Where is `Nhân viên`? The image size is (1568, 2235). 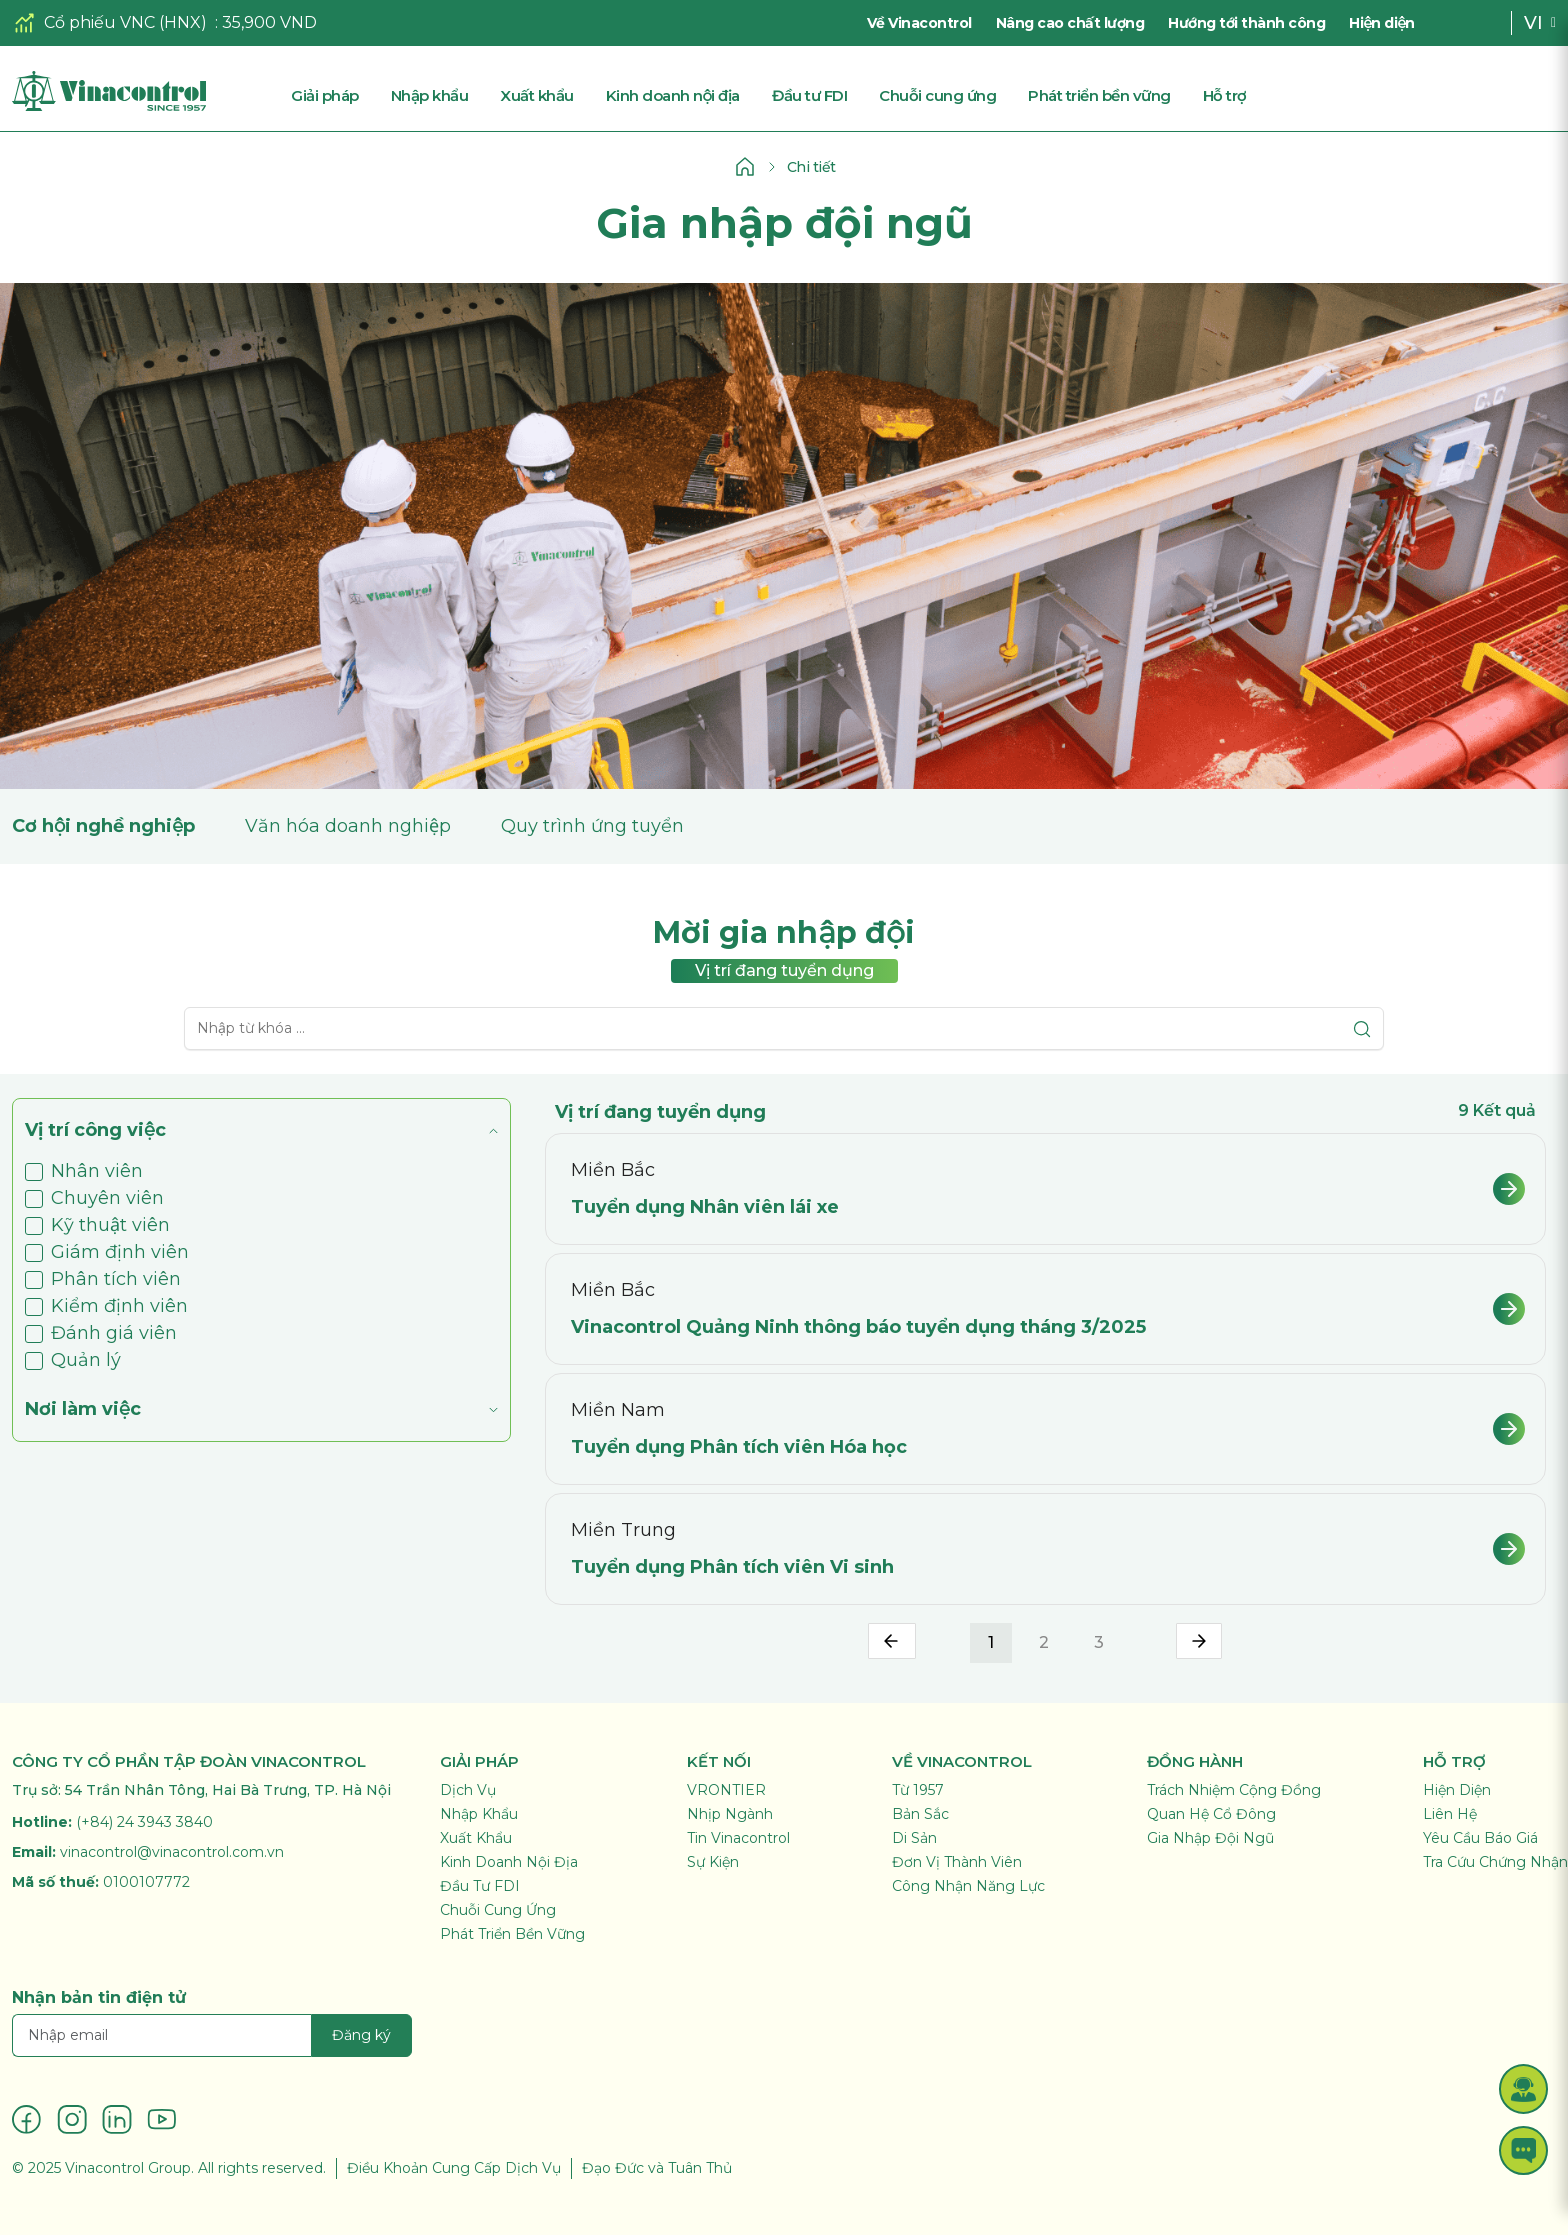
Nhân viên is located at coordinates (84, 1171).